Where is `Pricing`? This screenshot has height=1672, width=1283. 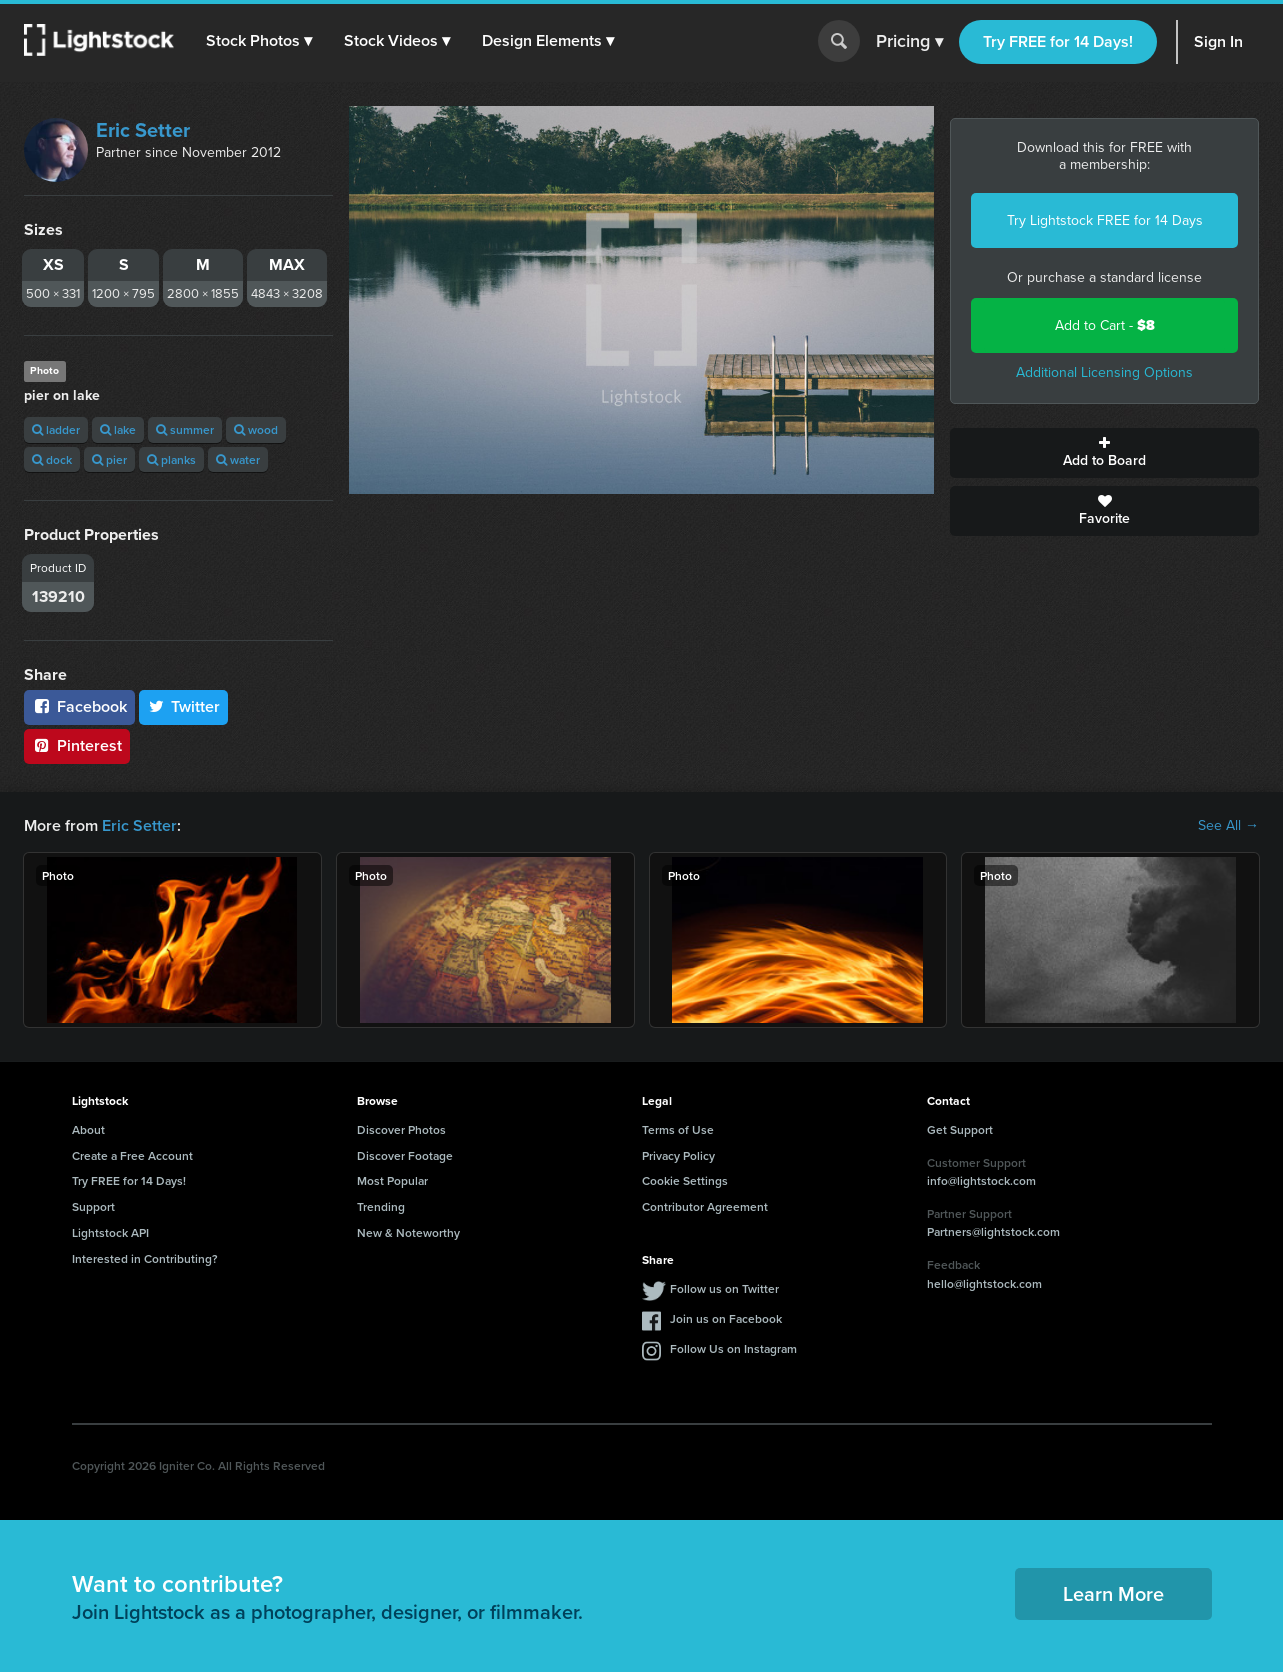
Pricing is located at coordinates (909, 42).